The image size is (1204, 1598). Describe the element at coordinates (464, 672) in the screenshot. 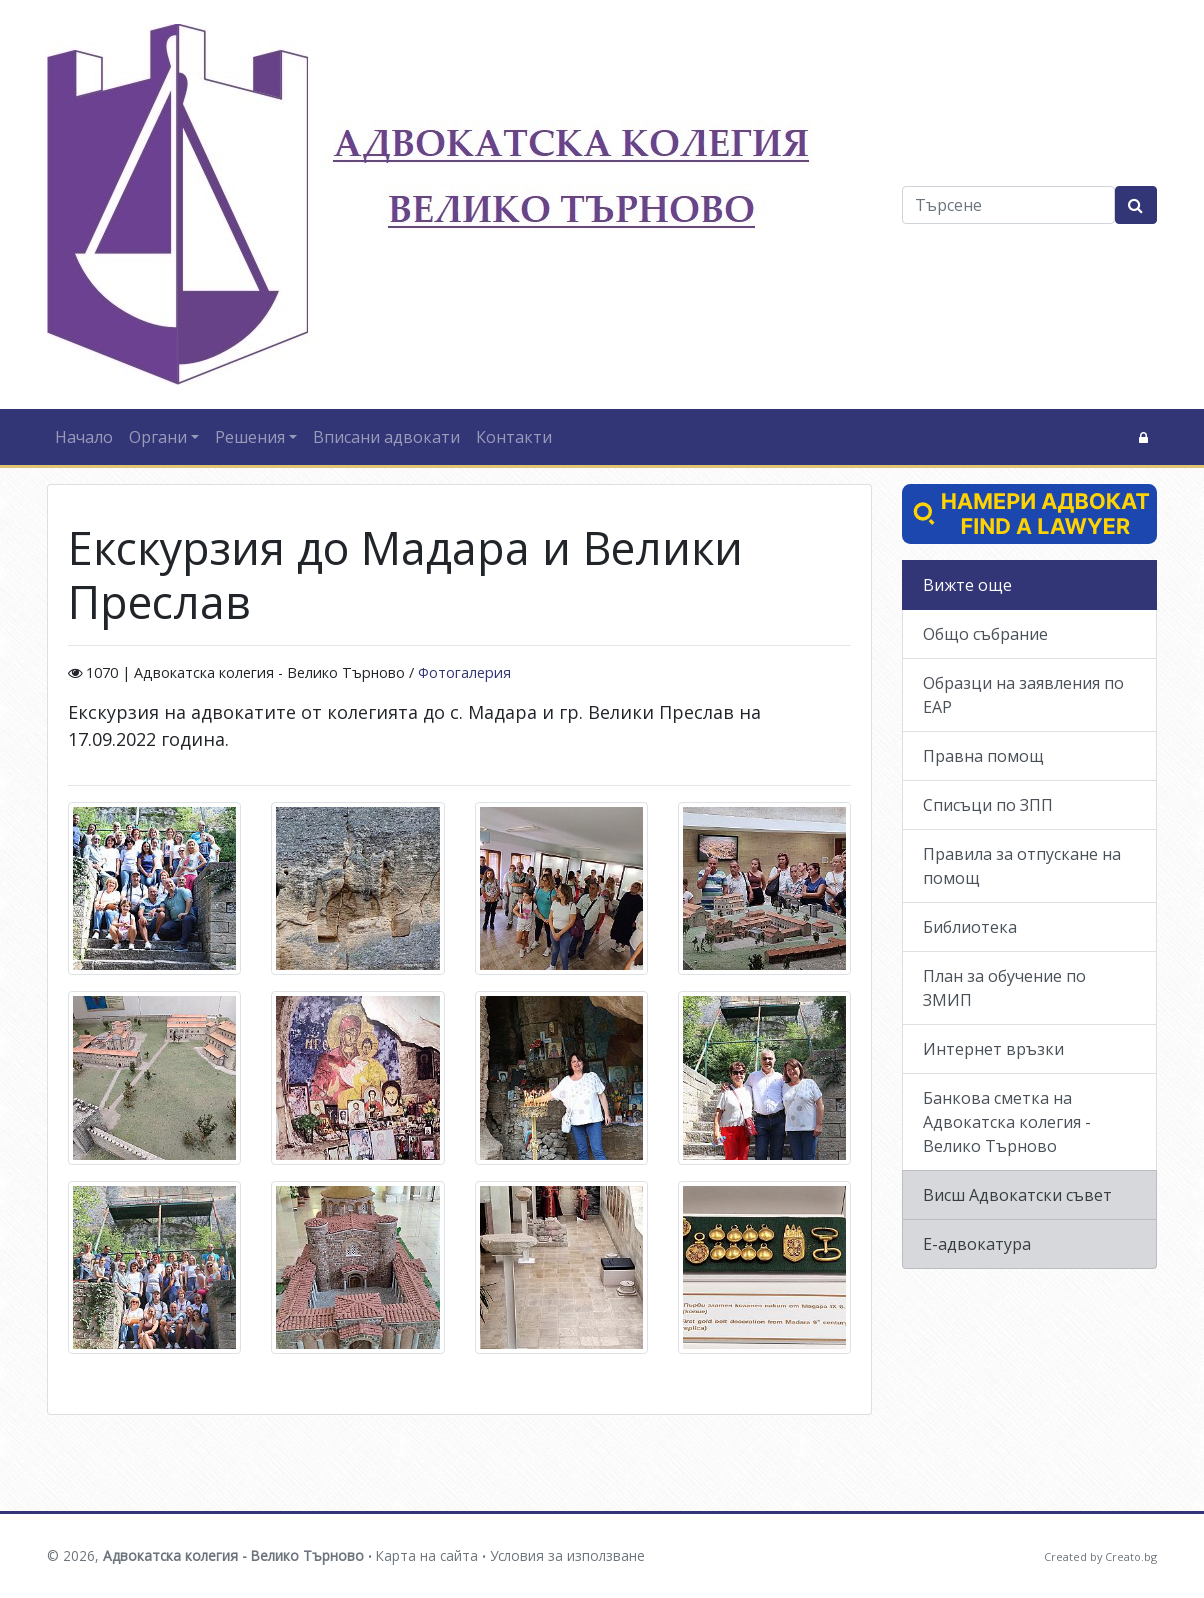

I see `Фотогалерия` at that location.